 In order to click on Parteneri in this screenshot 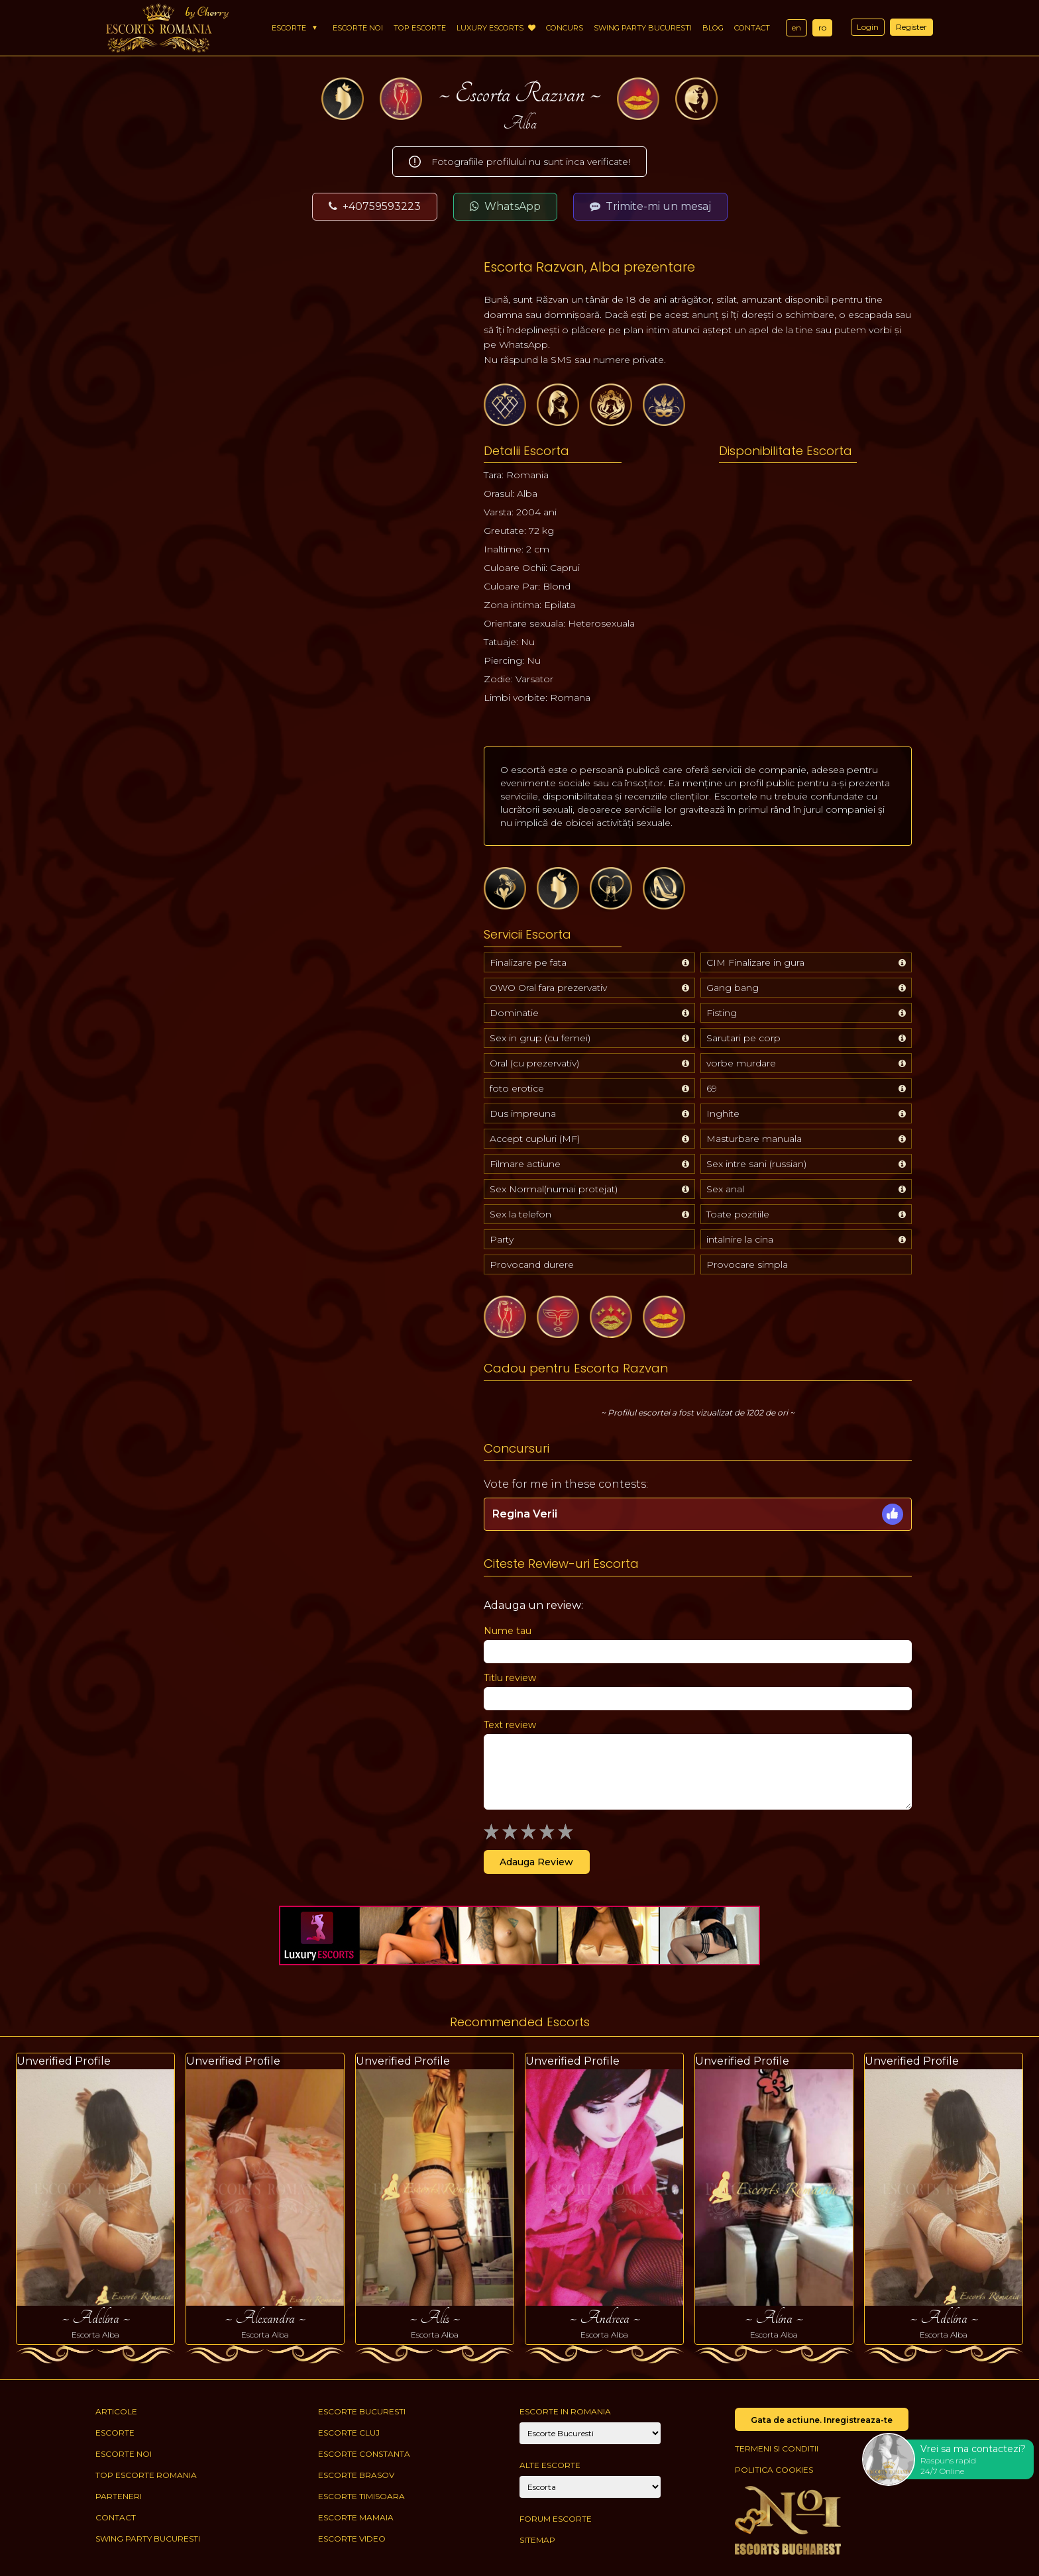, I will do `click(118, 2496)`.